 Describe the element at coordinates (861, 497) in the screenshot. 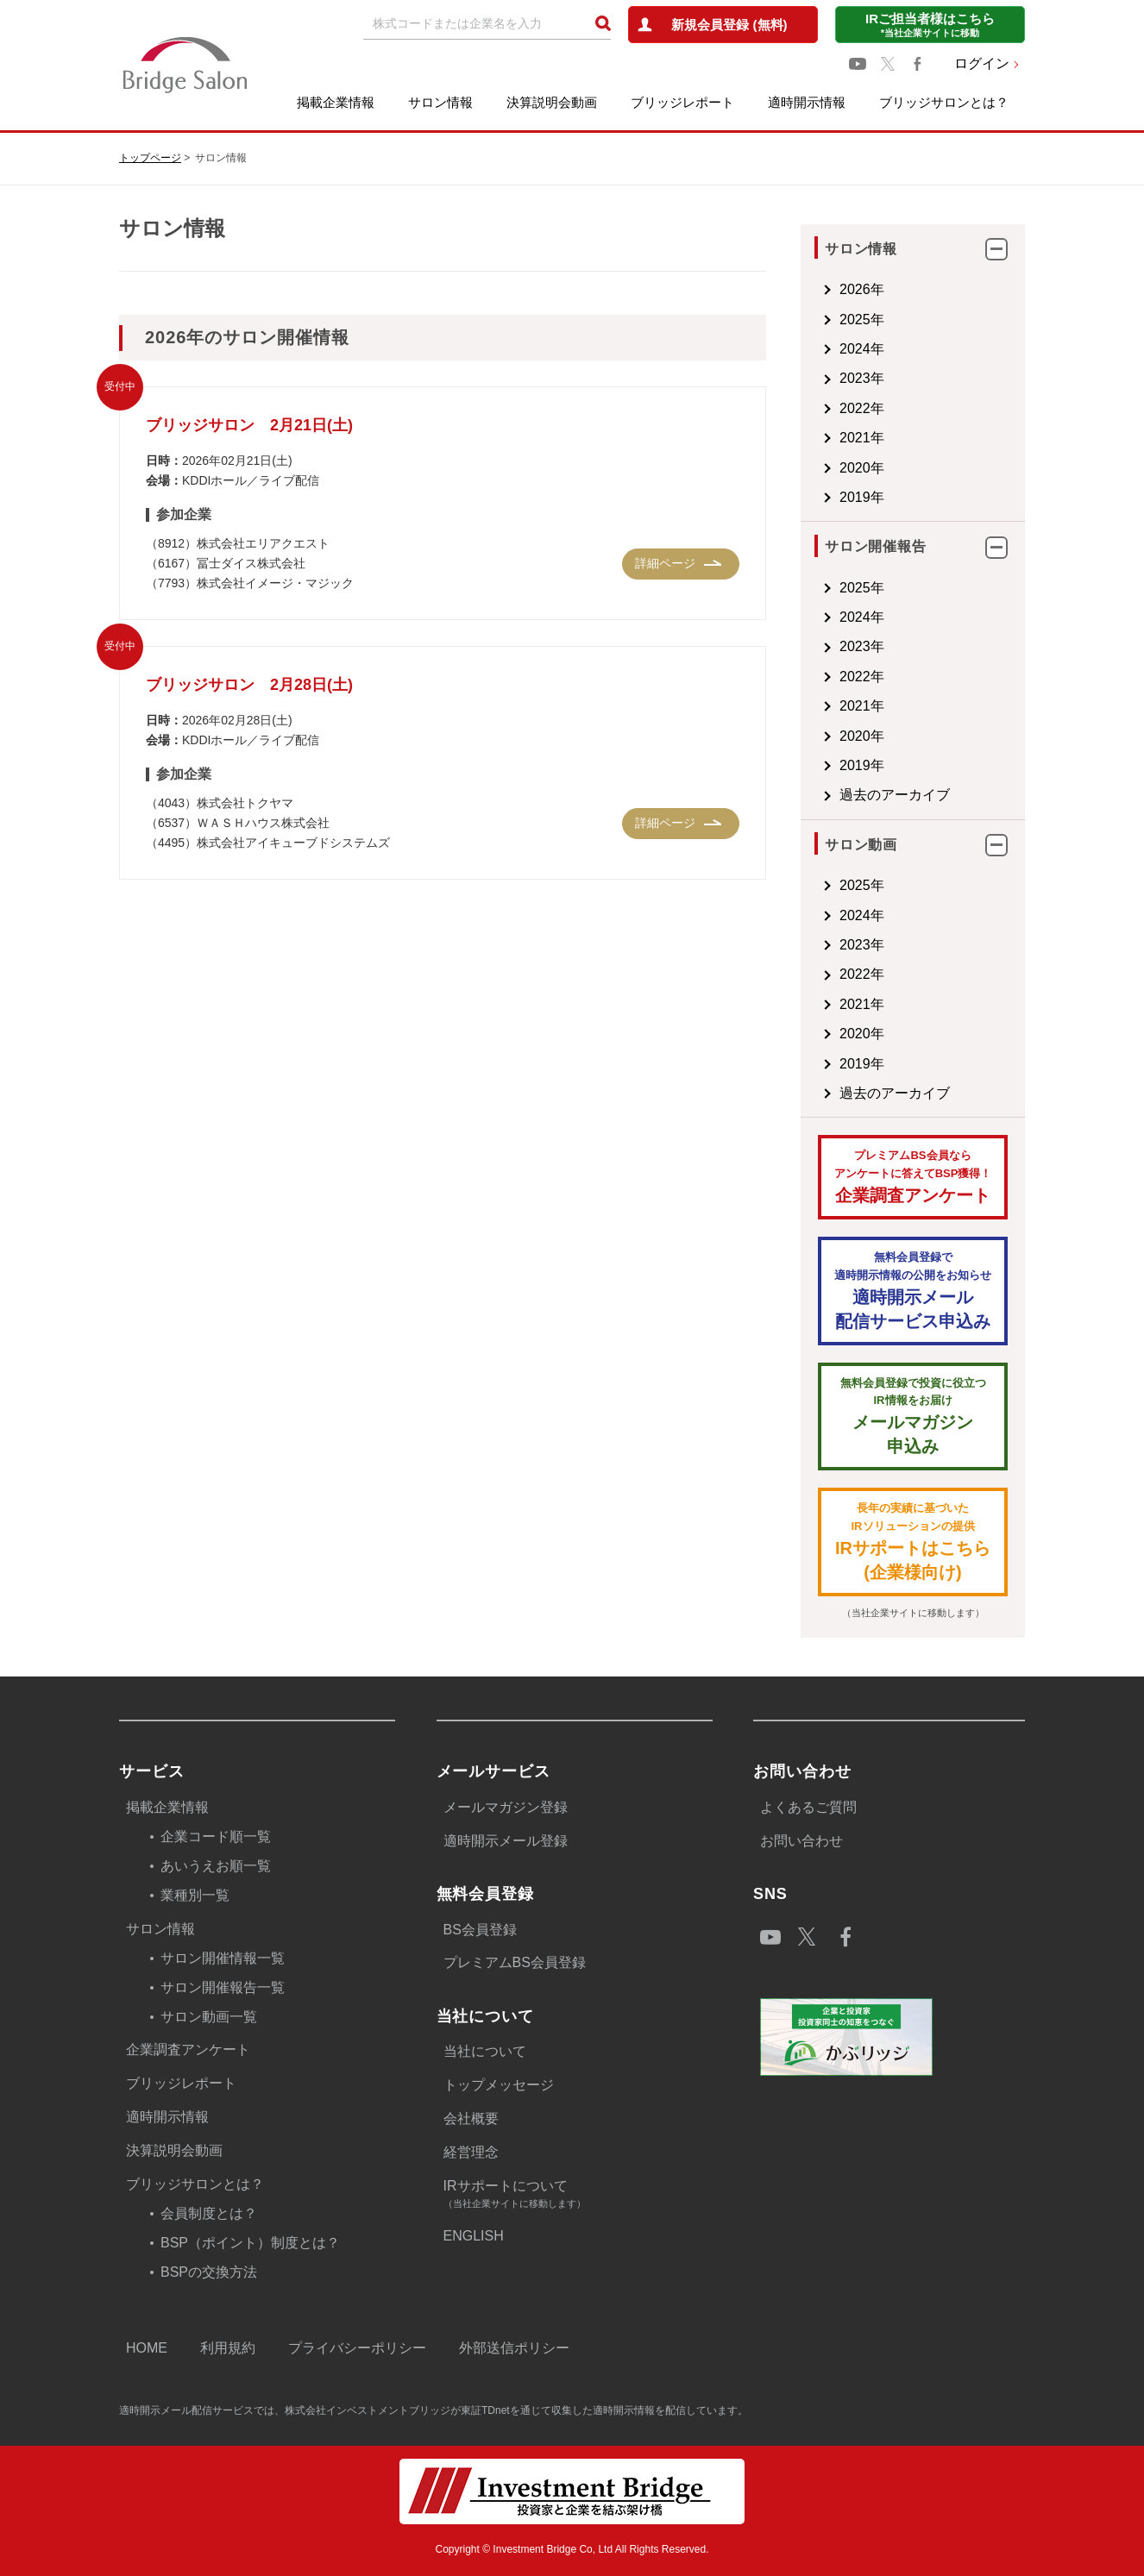

I see `2019年` at that location.